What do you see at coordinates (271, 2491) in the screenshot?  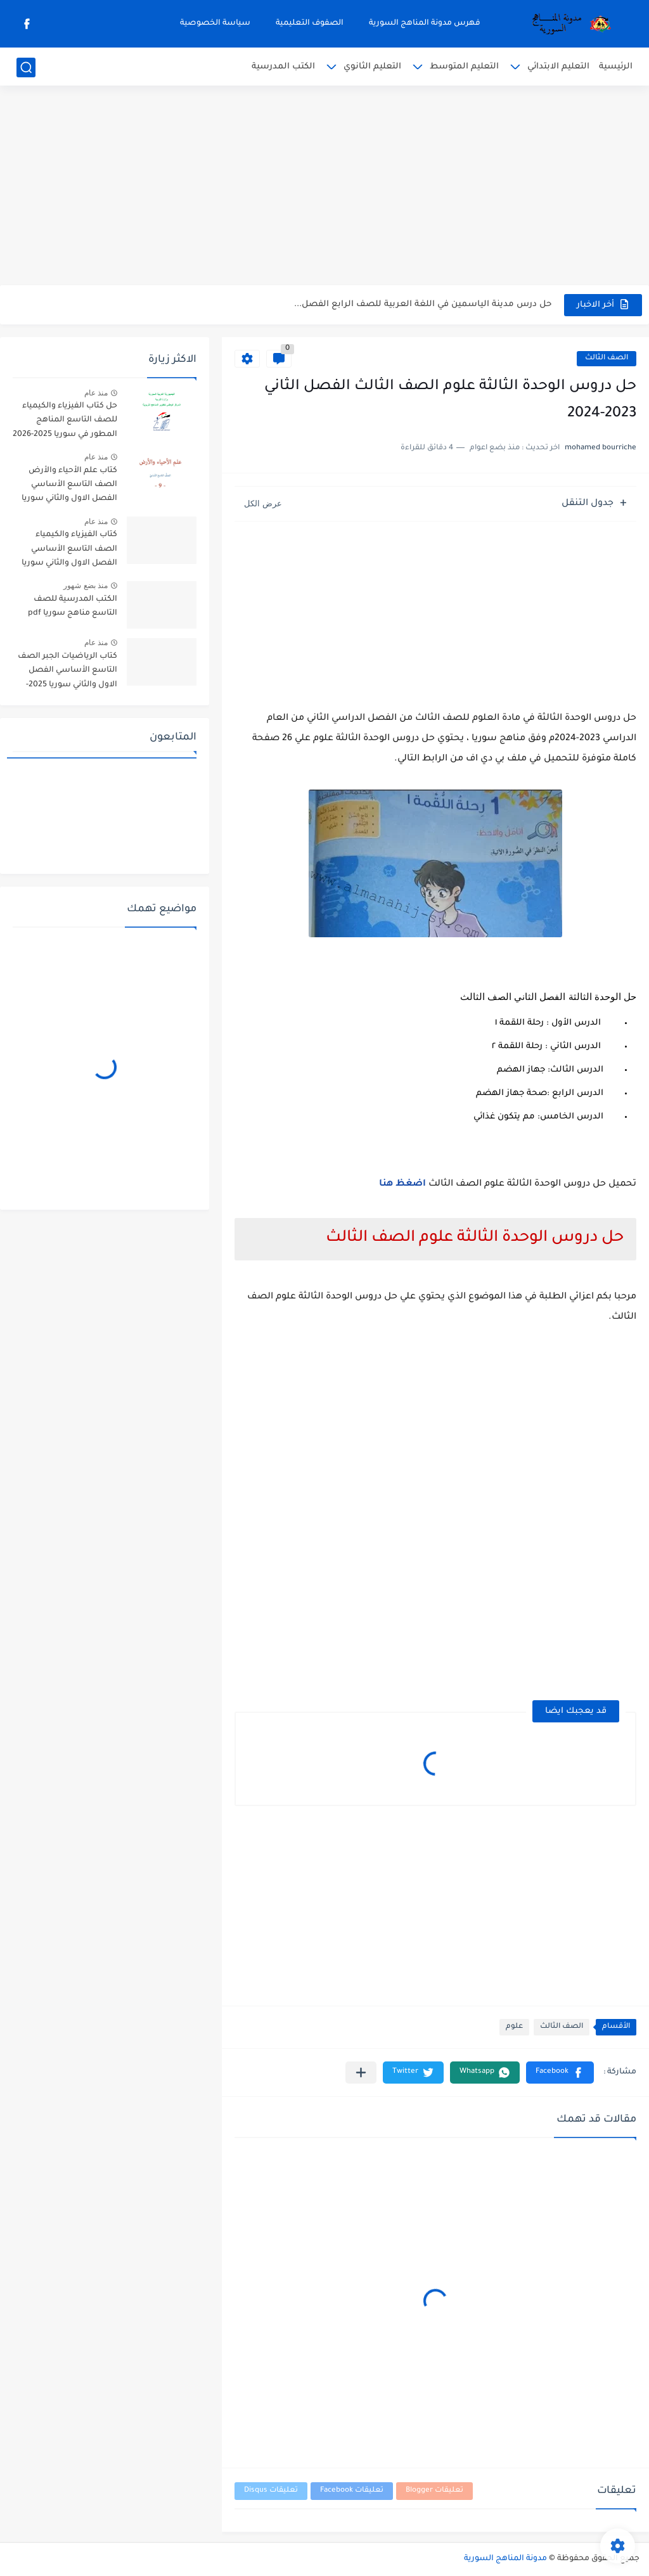 I see `تعليقات Disqus` at bounding box center [271, 2491].